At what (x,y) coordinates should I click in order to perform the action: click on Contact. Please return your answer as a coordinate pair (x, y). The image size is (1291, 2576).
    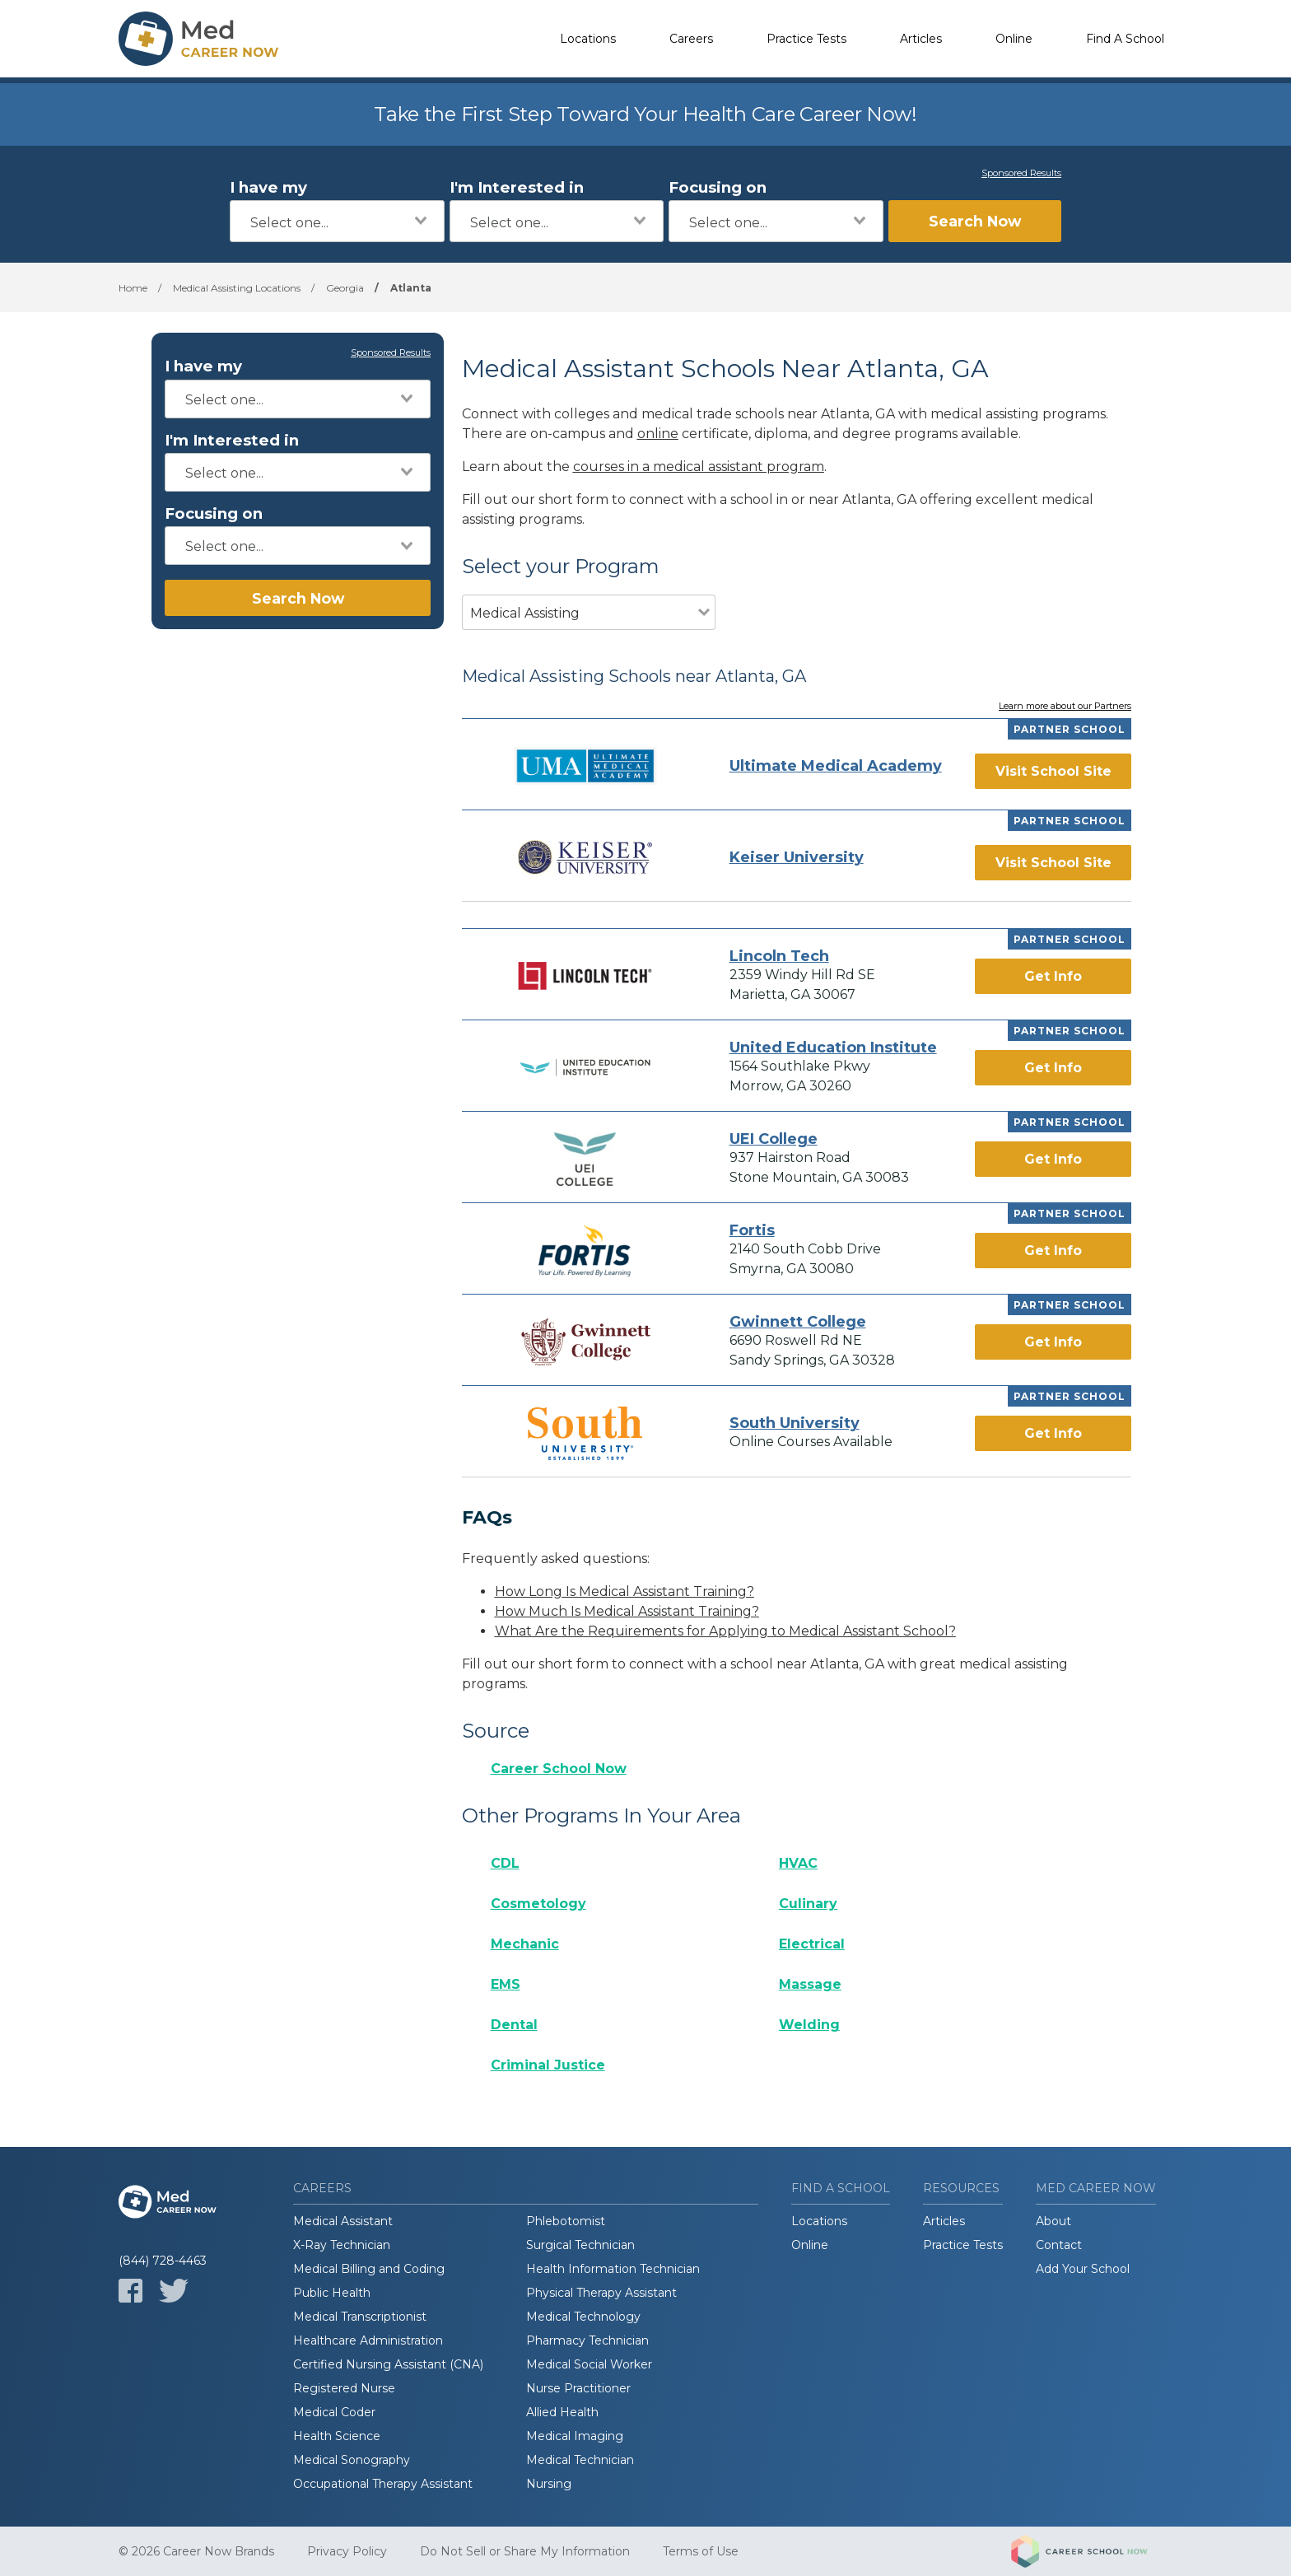
    Looking at the image, I should click on (1059, 2245).